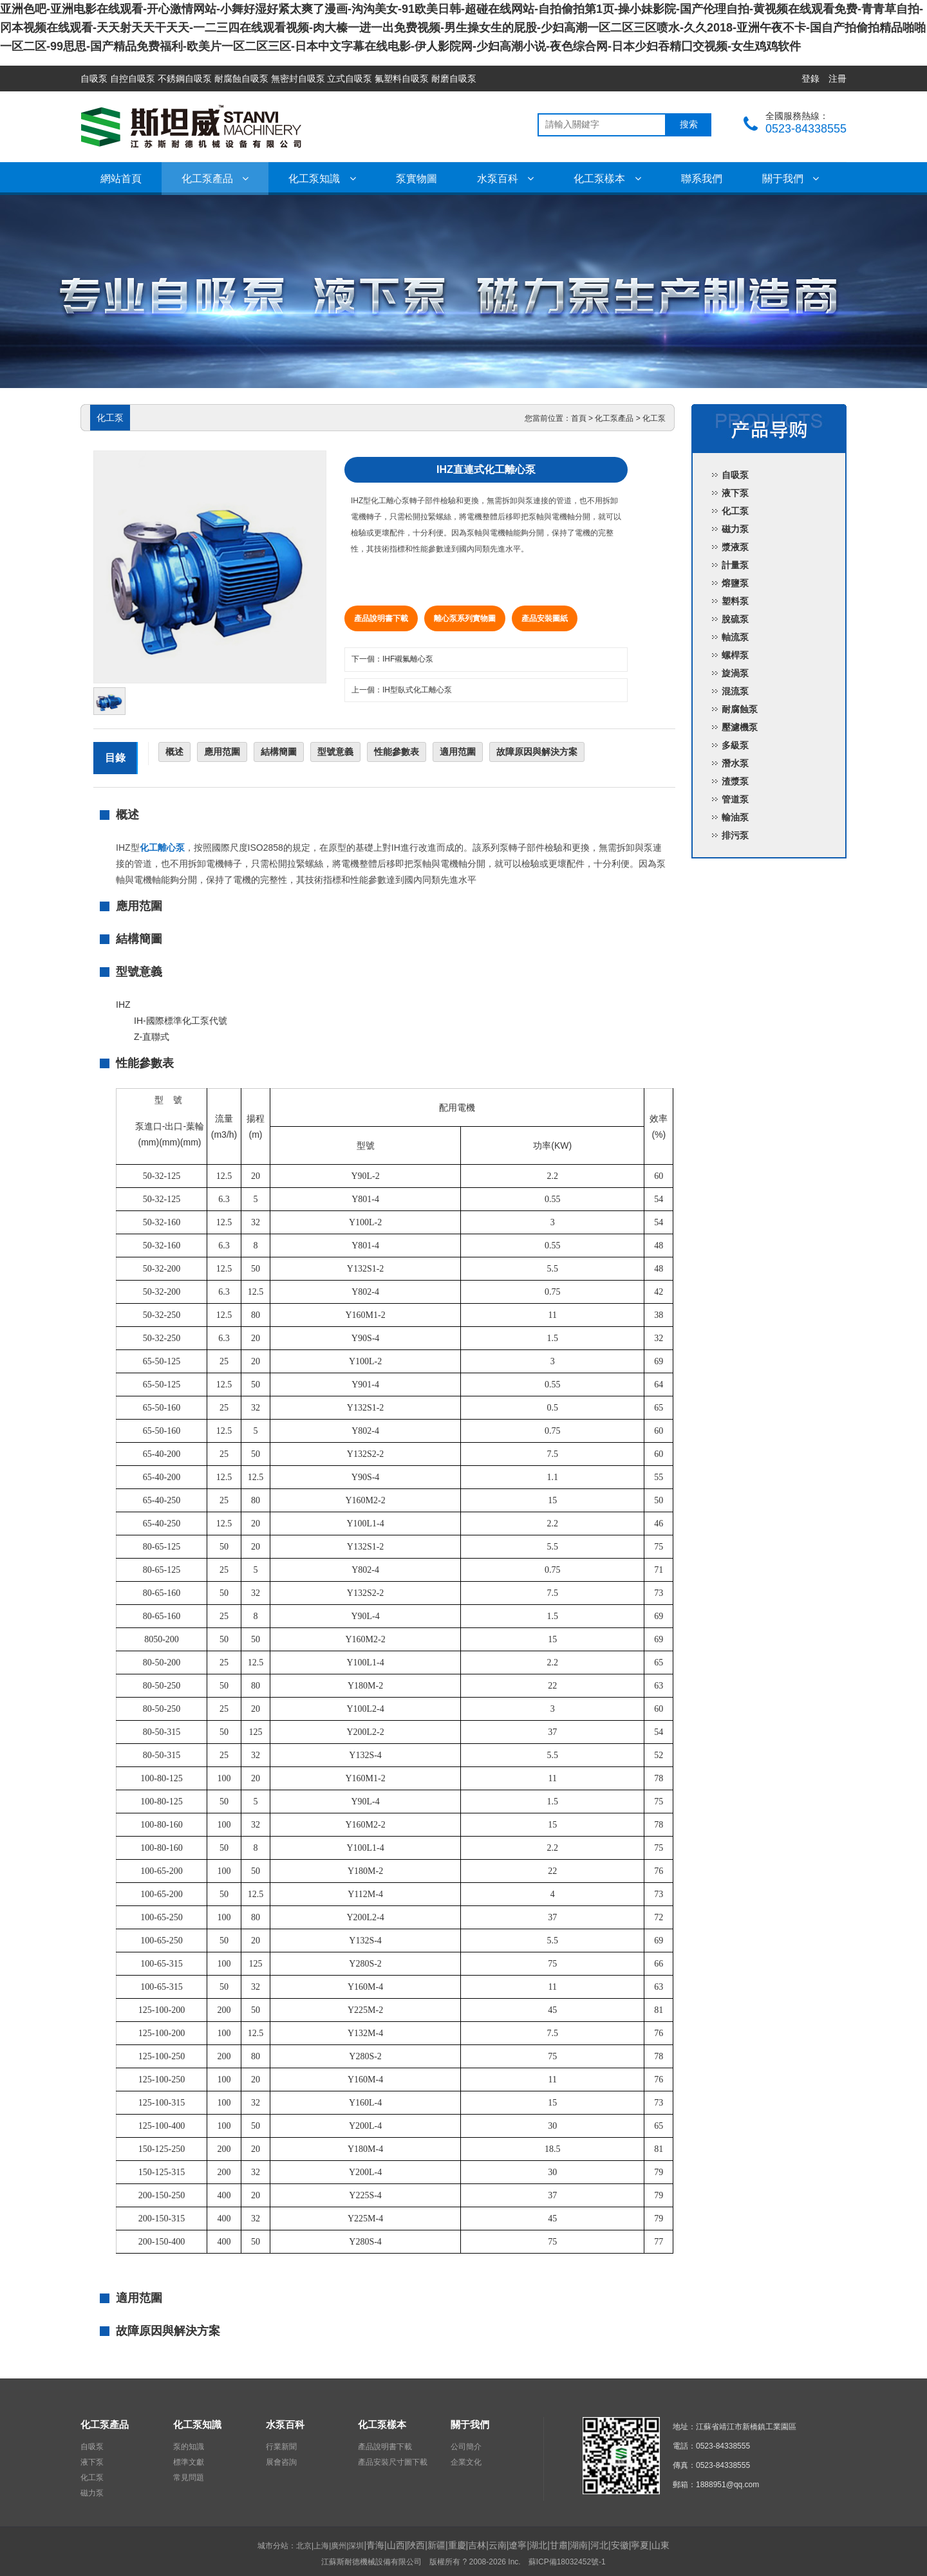 This screenshot has width=927, height=2576. Describe the element at coordinates (735, 583) in the screenshot. I see `熔鹽泵` at that location.